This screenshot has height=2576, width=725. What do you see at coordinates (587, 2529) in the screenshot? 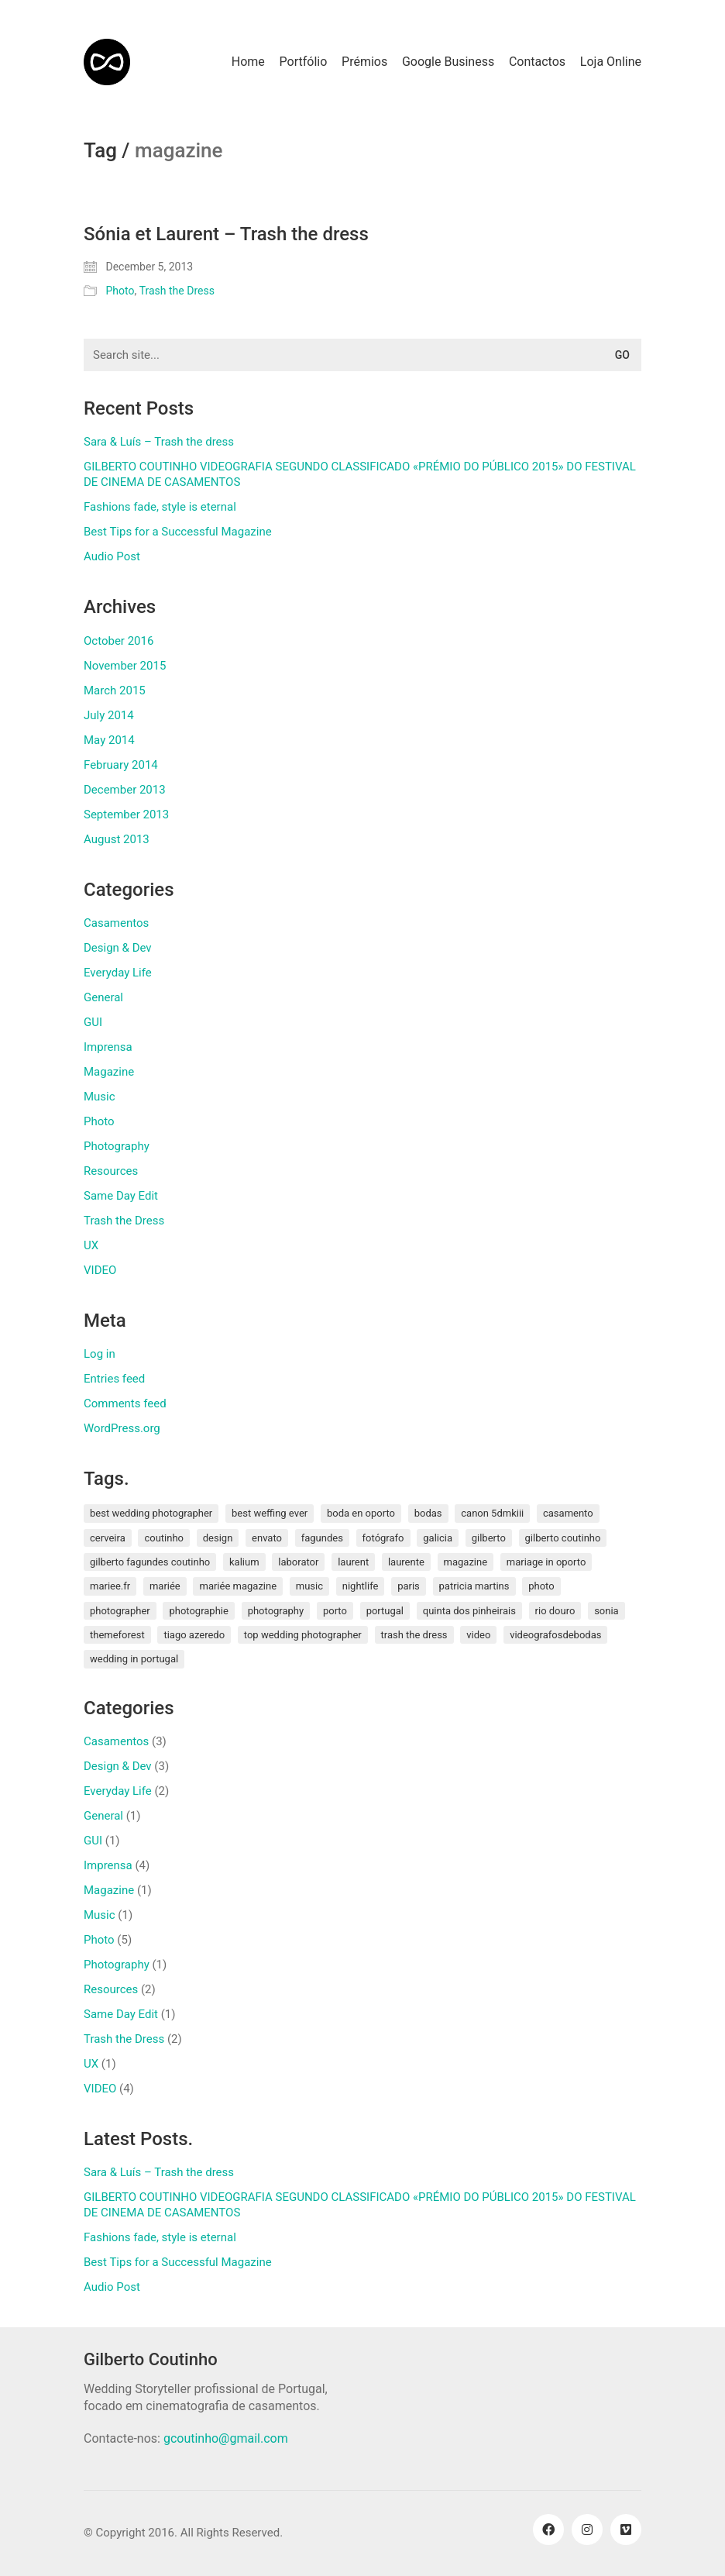
I see `[Instagram]` at bounding box center [587, 2529].